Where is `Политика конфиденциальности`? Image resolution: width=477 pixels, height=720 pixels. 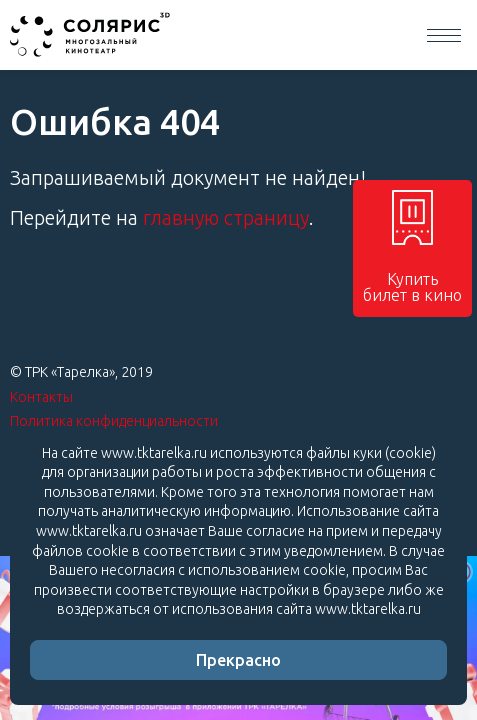 Политика конфиденциальности is located at coordinates (114, 421).